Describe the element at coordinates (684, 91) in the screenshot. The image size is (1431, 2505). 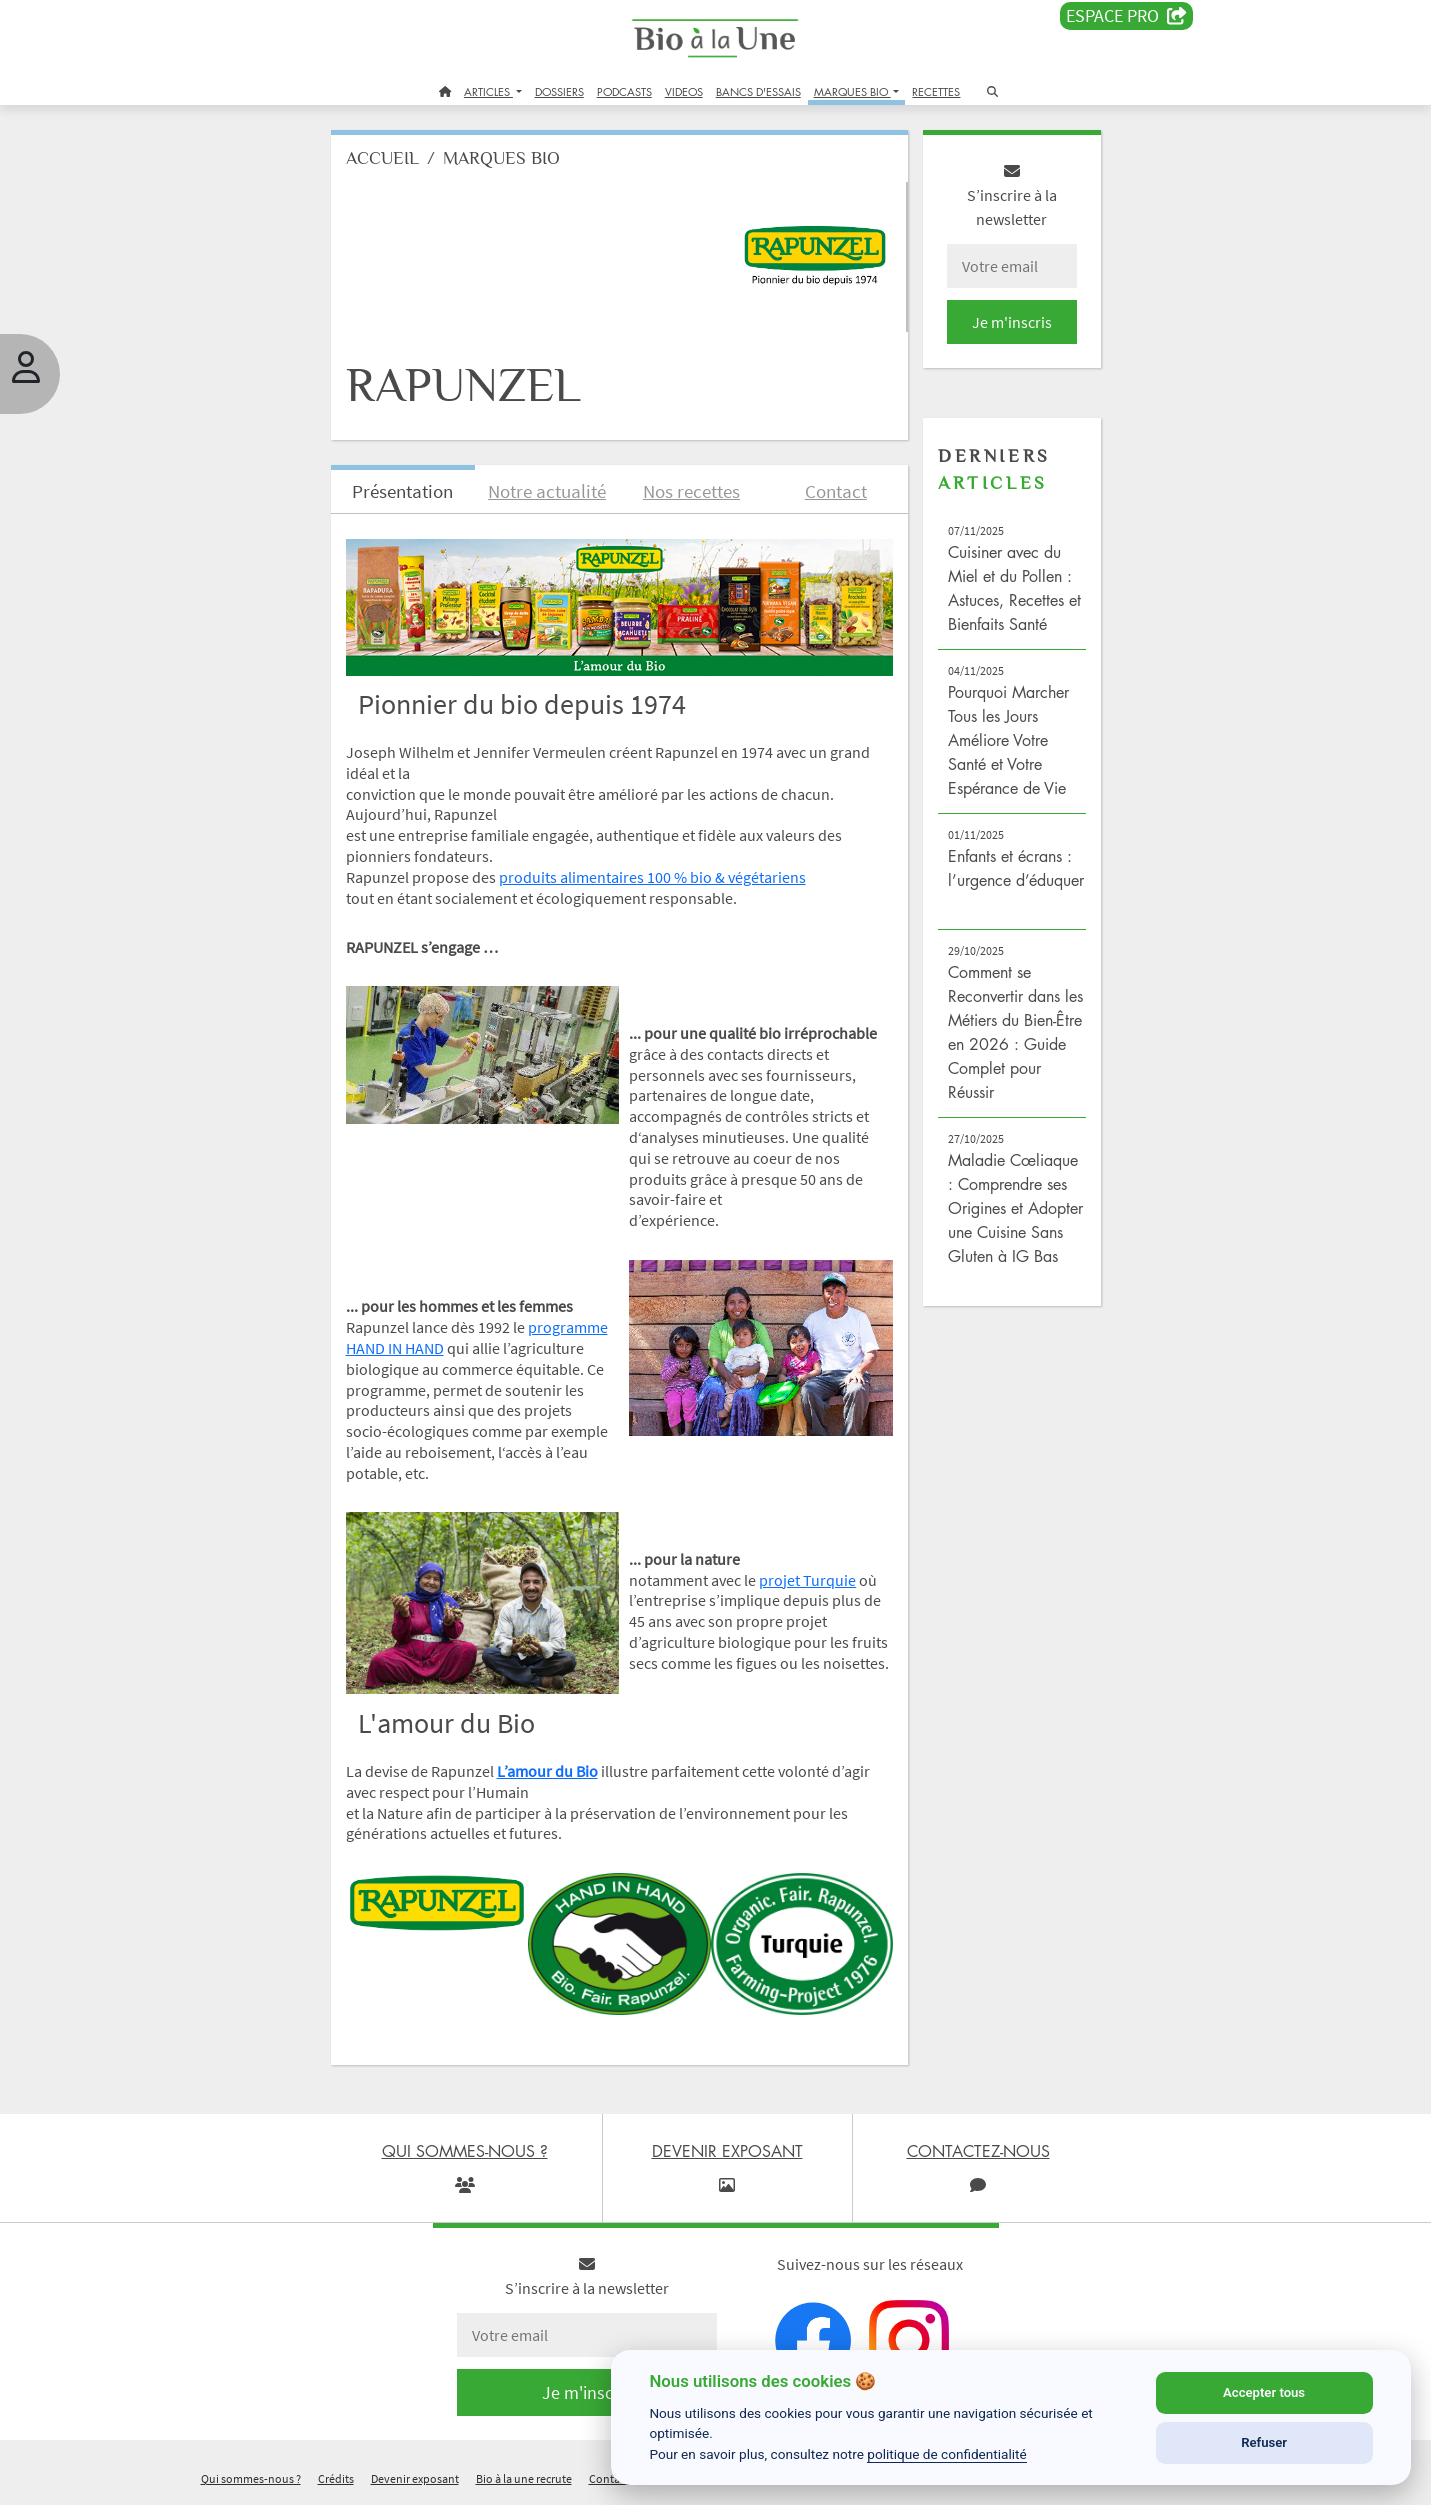
I see `VIDEOS` at that location.